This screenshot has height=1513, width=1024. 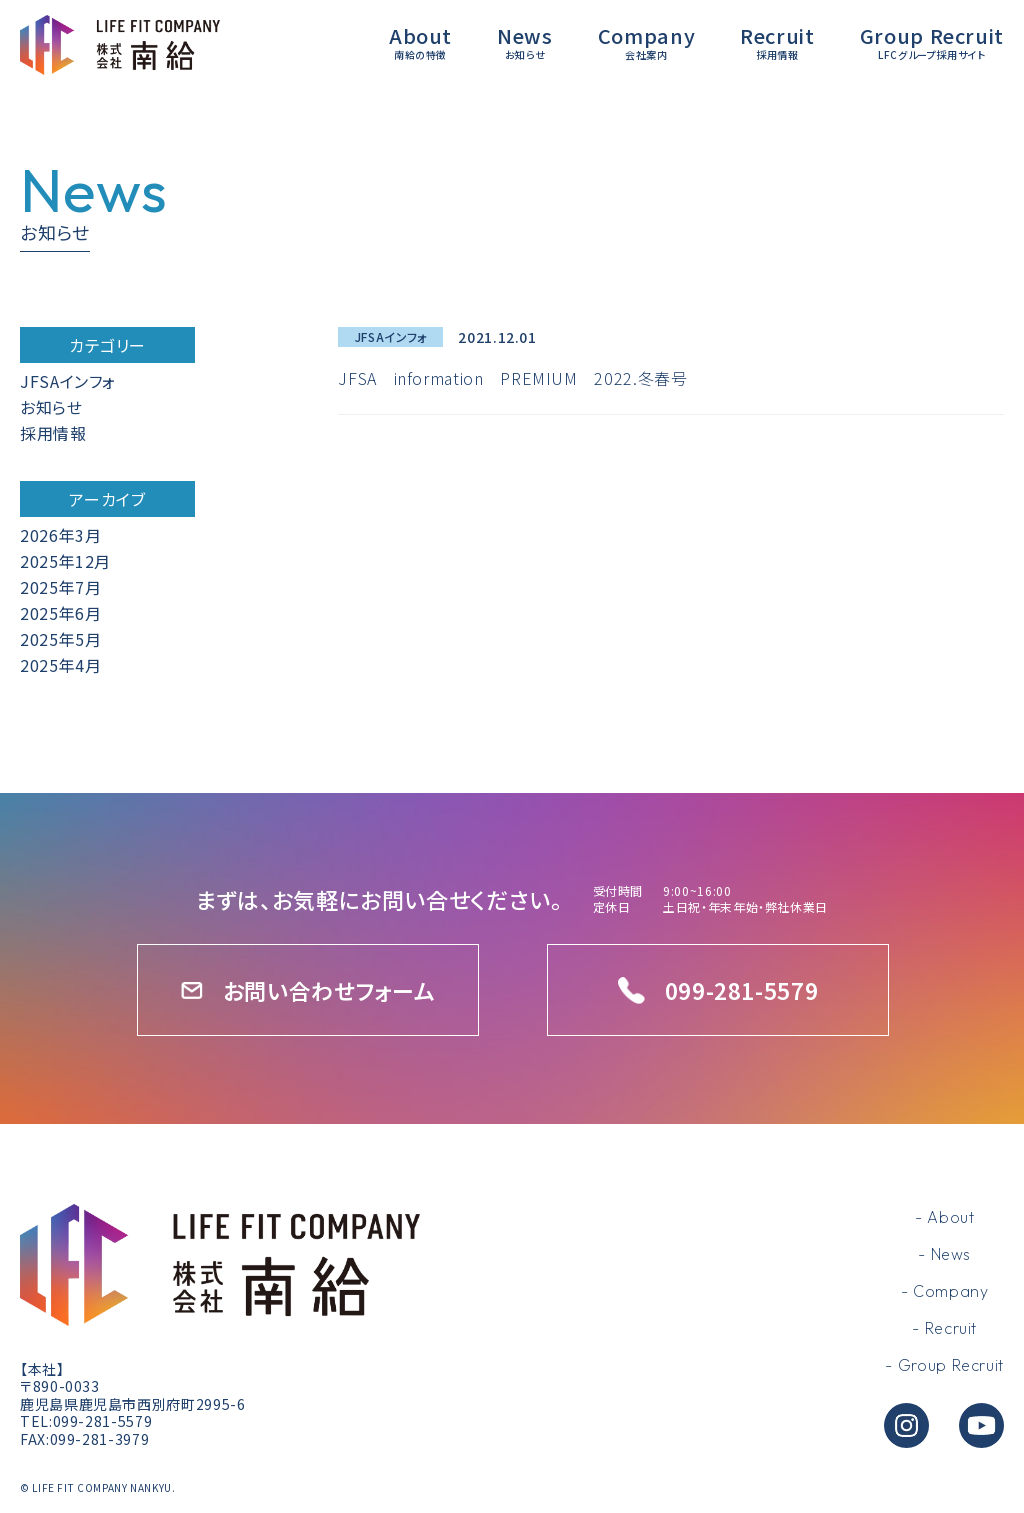 I want to click on お知らせ, so click(x=51, y=407).